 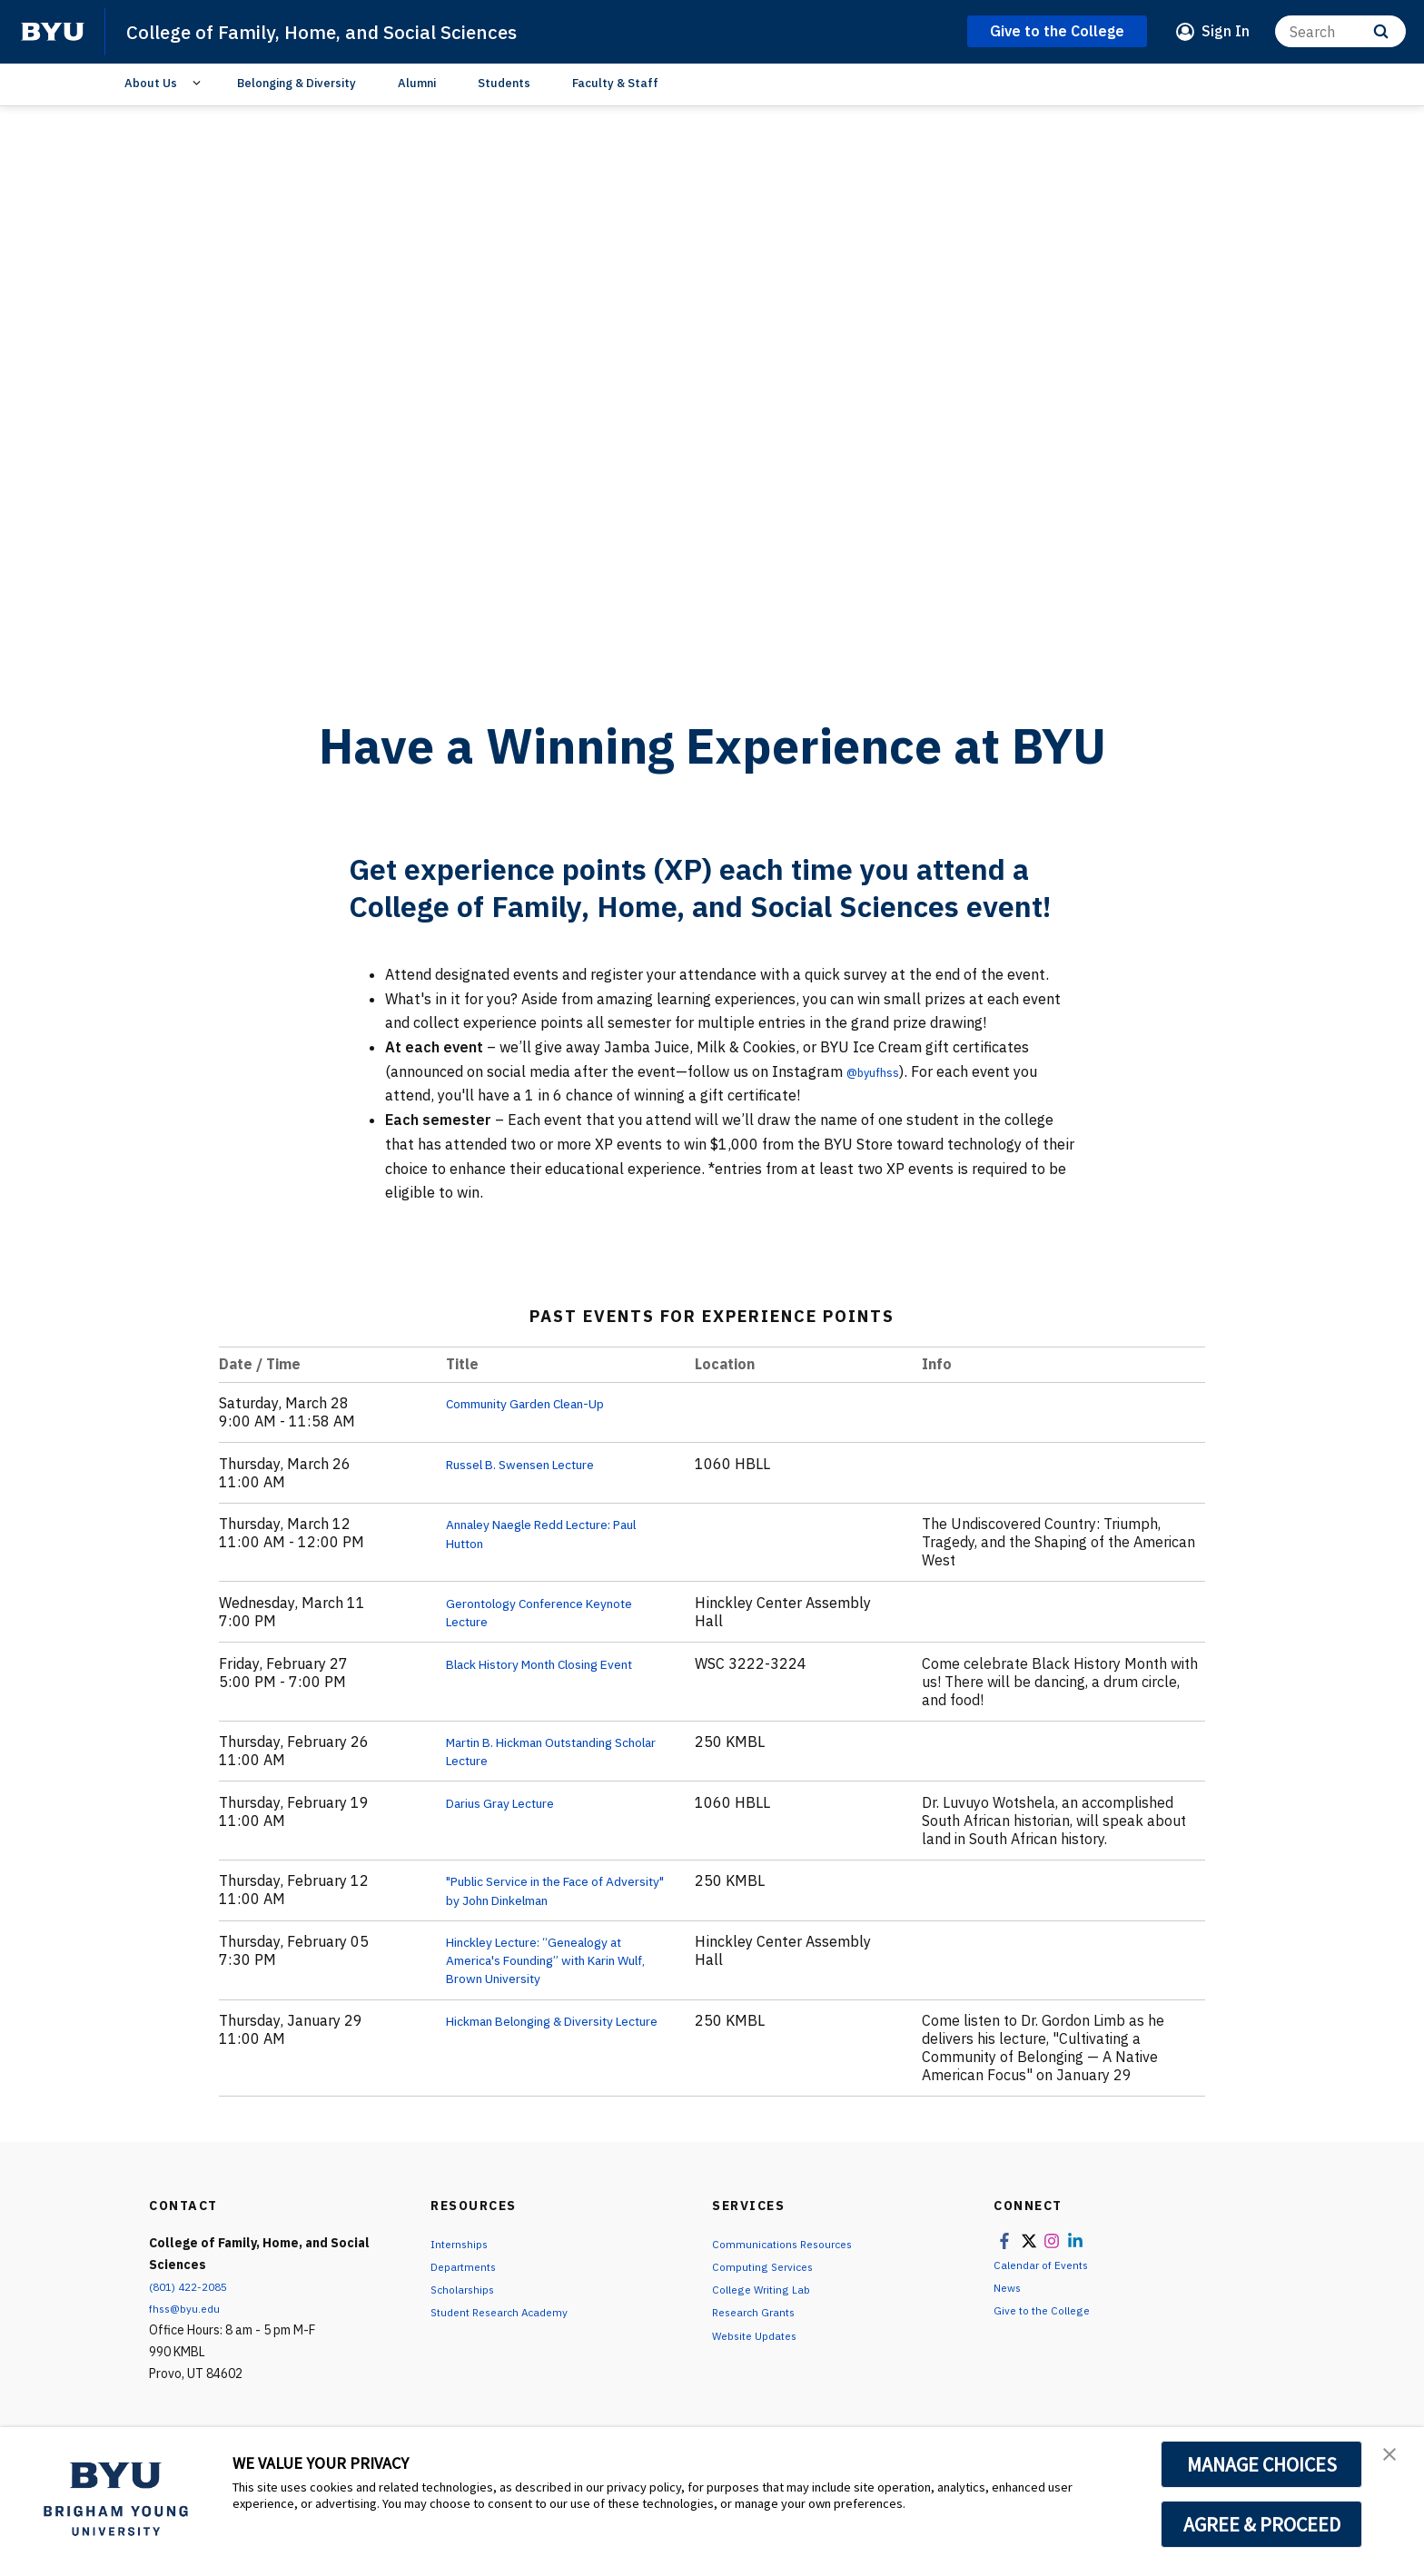 I want to click on Faculty & Staff, so click(x=615, y=83).